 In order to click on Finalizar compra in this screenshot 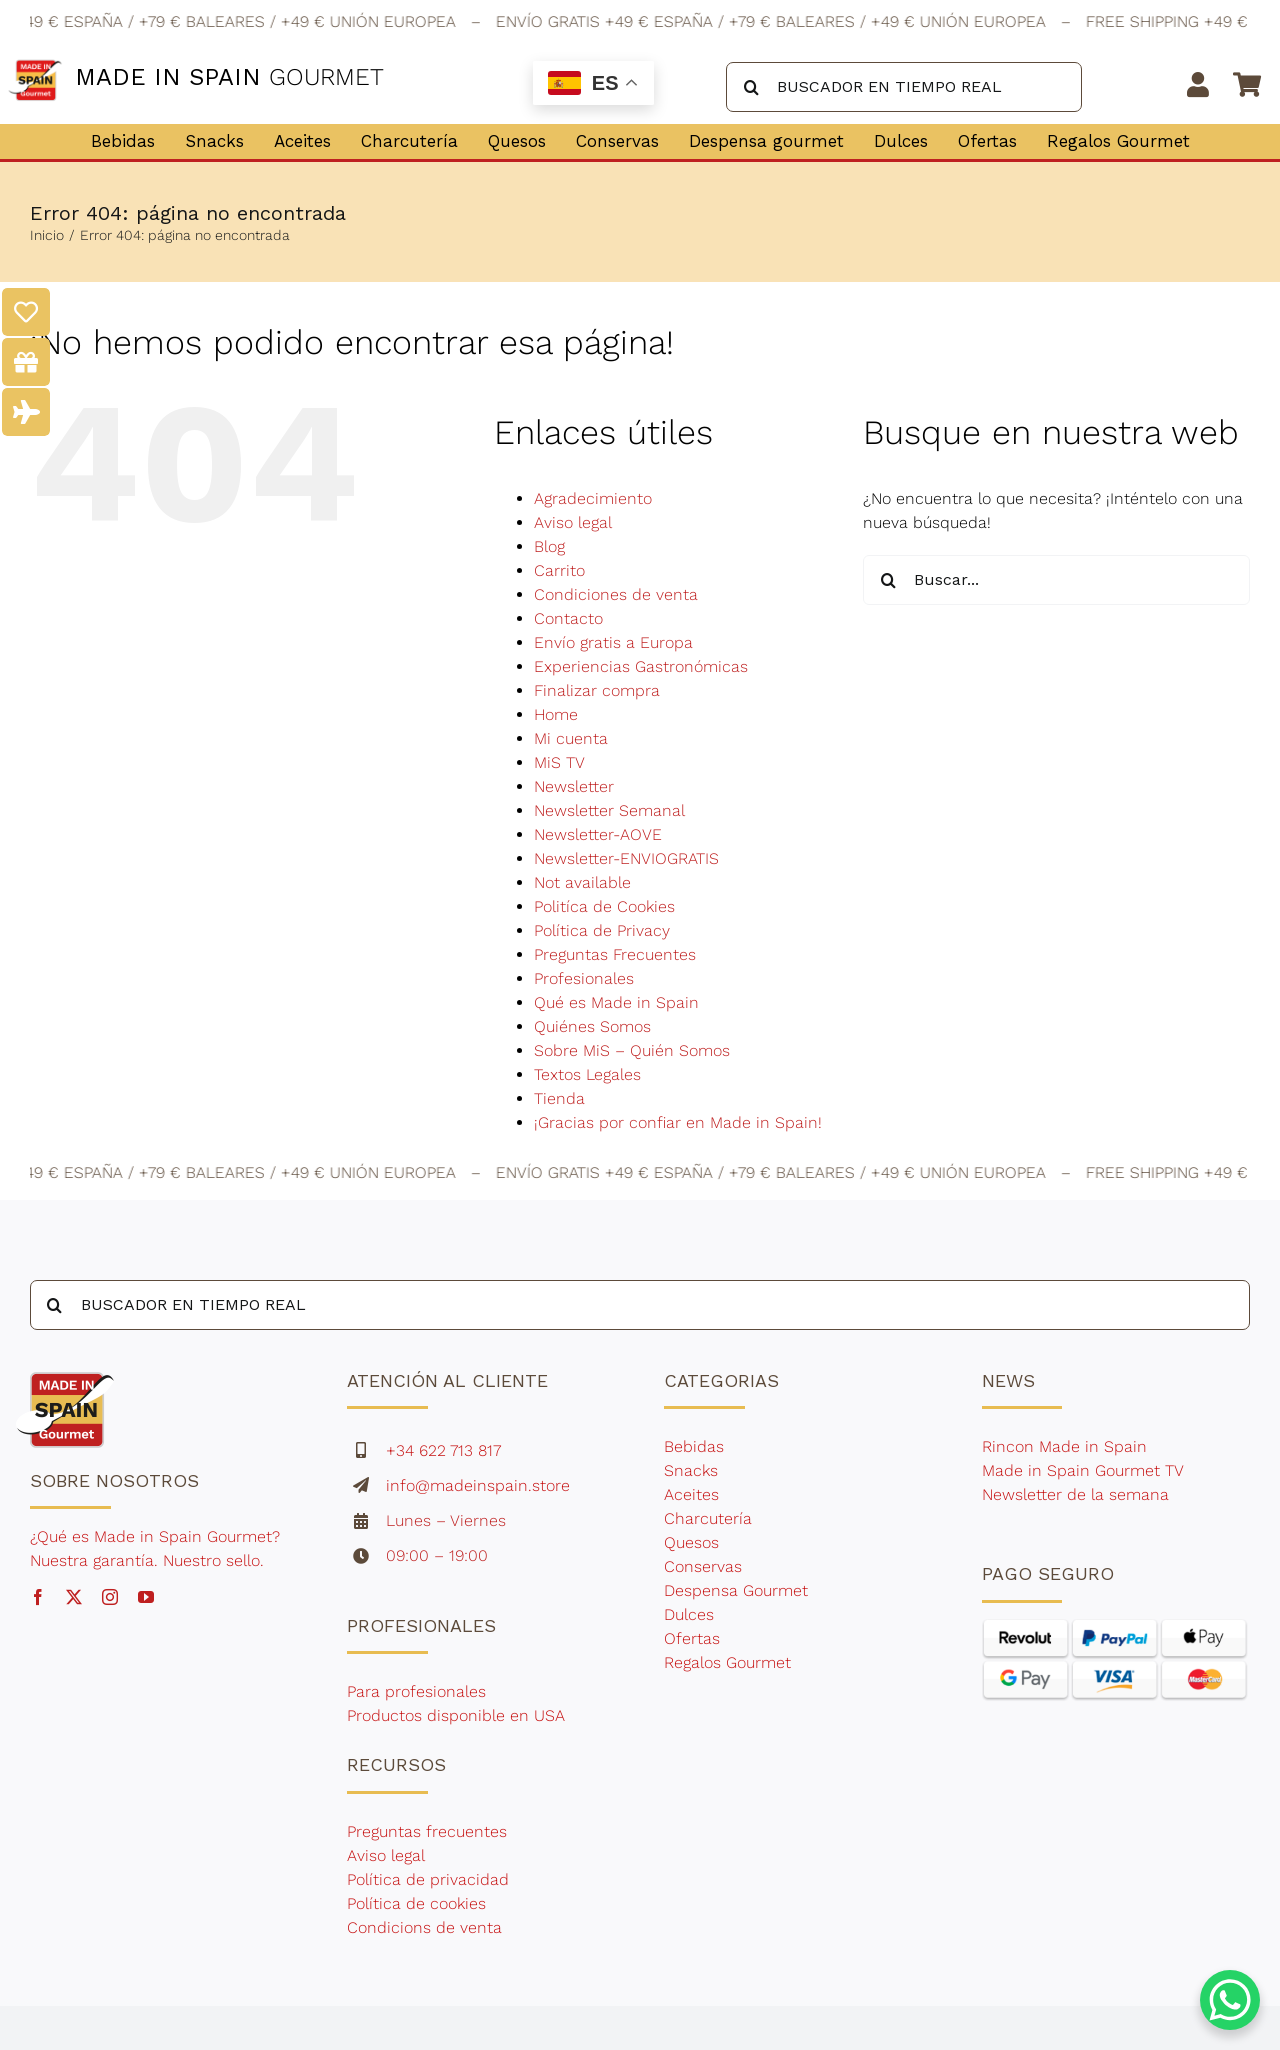, I will do `click(597, 690)`.